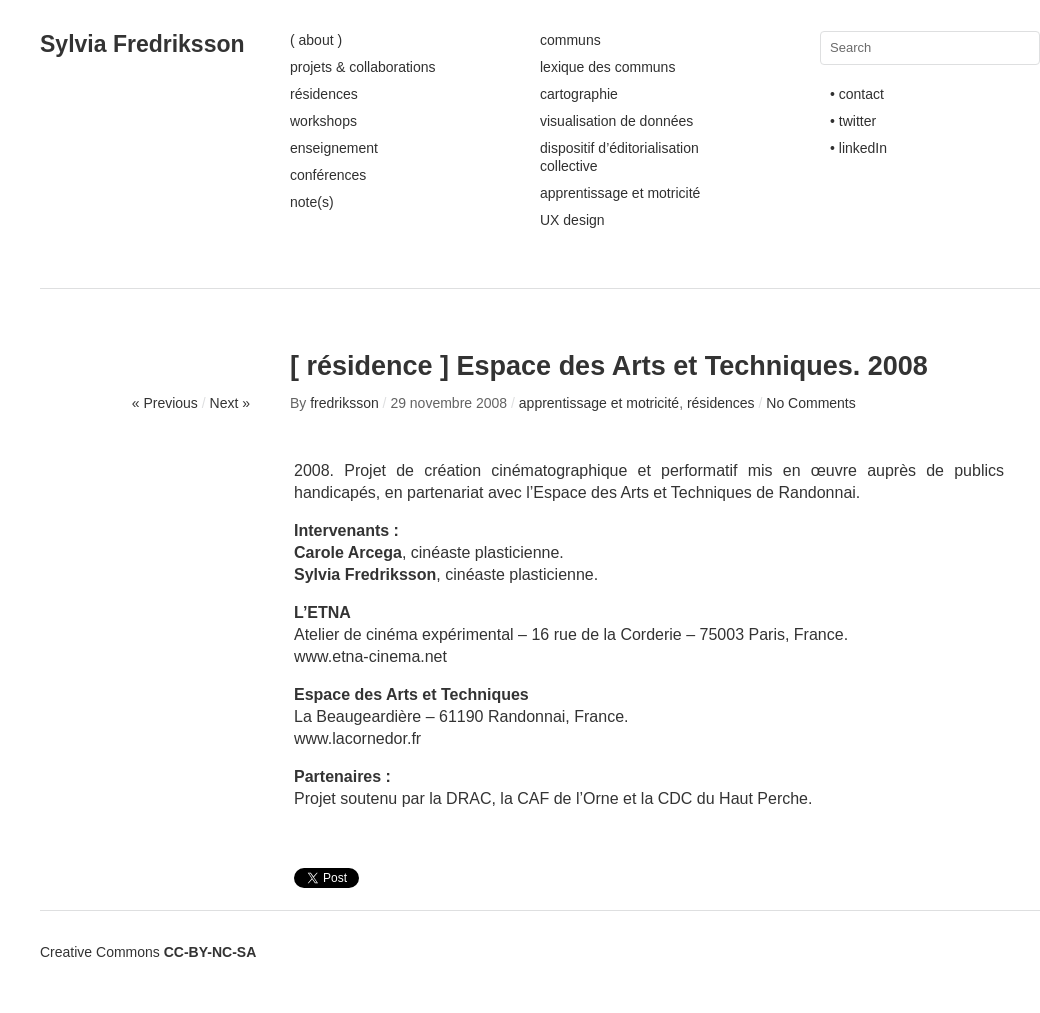  What do you see at coordinates (616, 121) in the screenshot?
I see `visualisation de données` at bounding box center [616, 121].